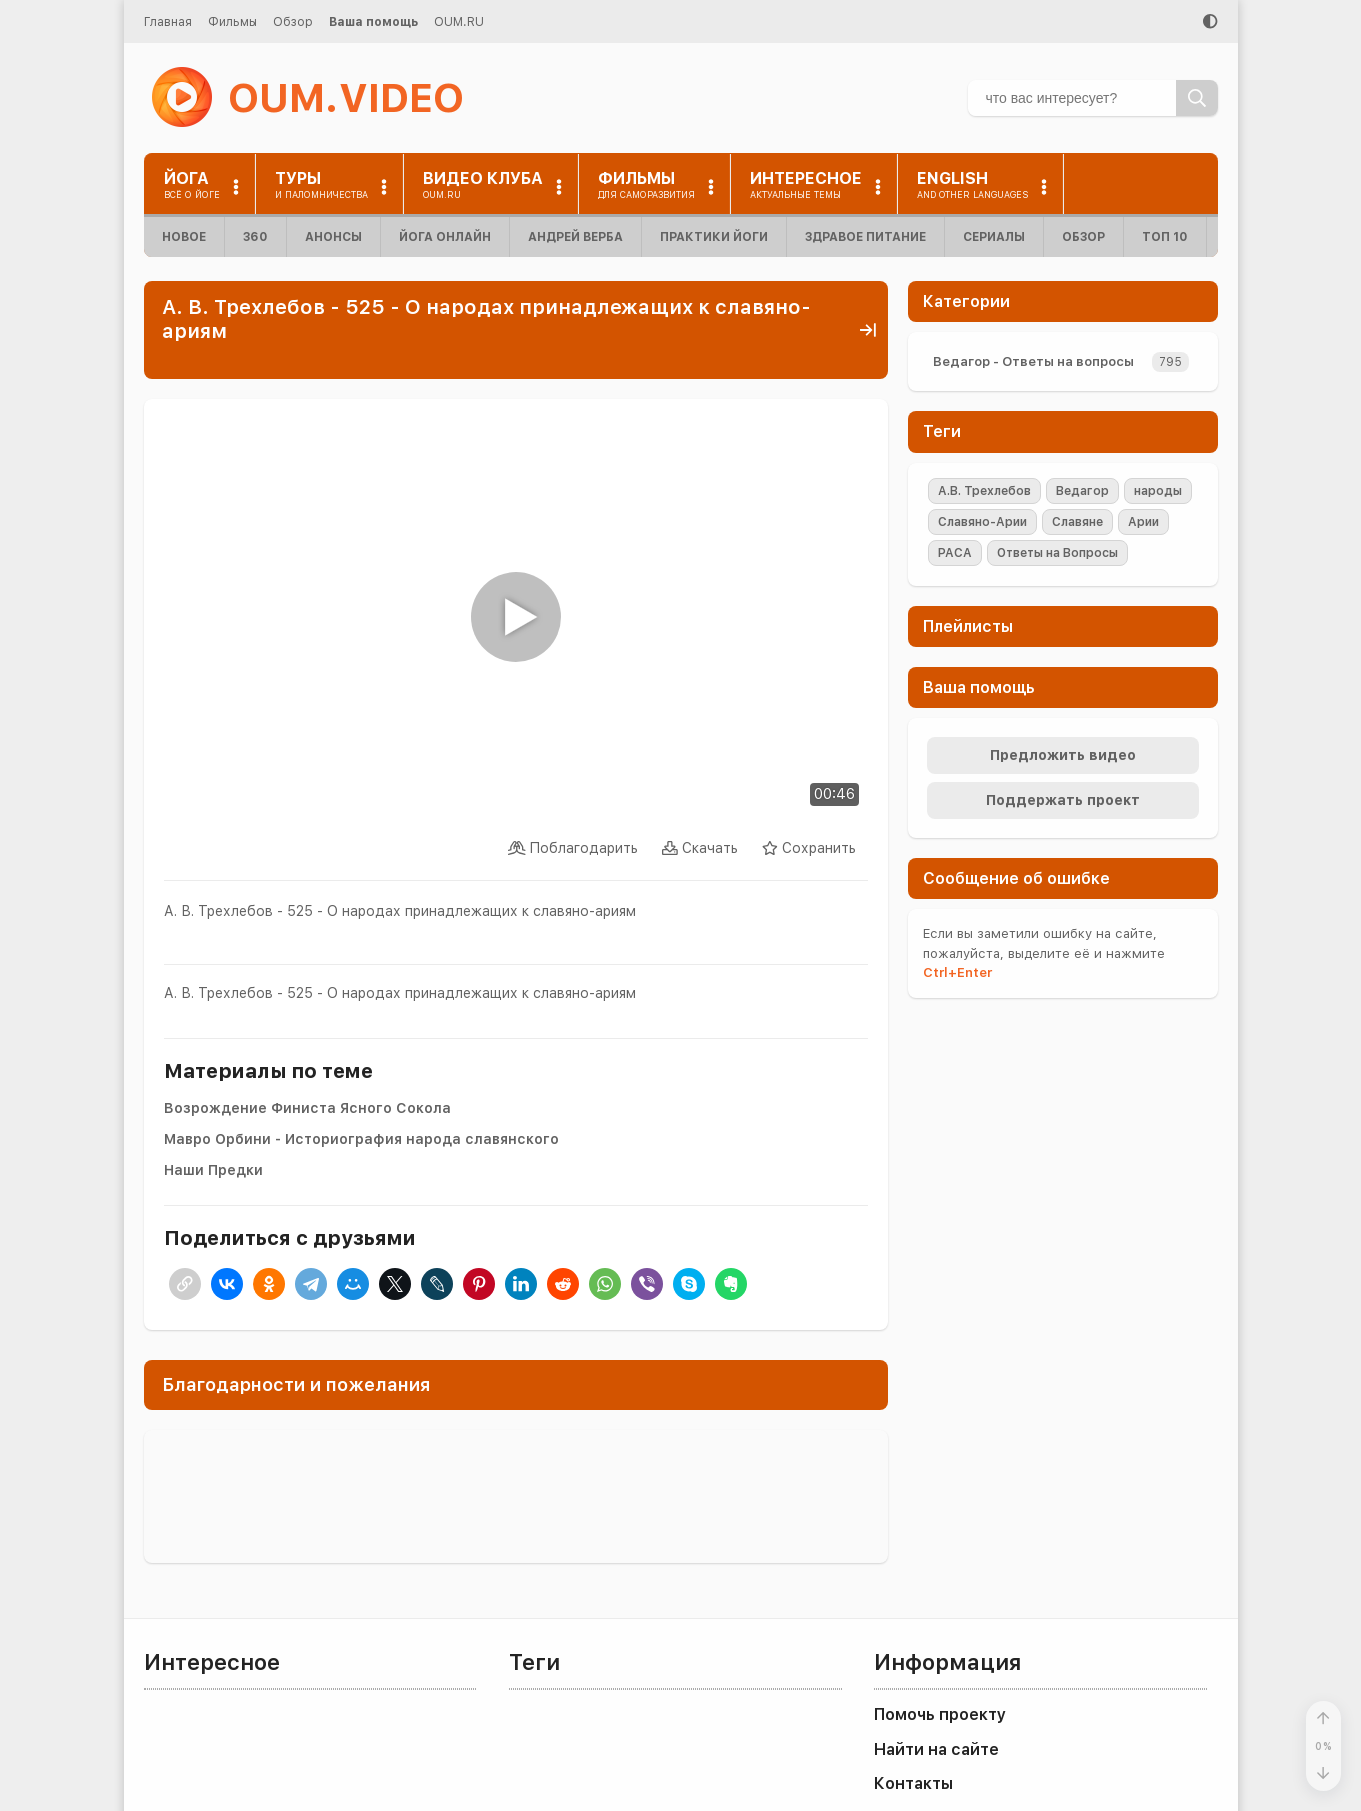 The width and height of the screenshot is (1361, 1811). I want to click on Поддержать проект, so click(1063, 800).